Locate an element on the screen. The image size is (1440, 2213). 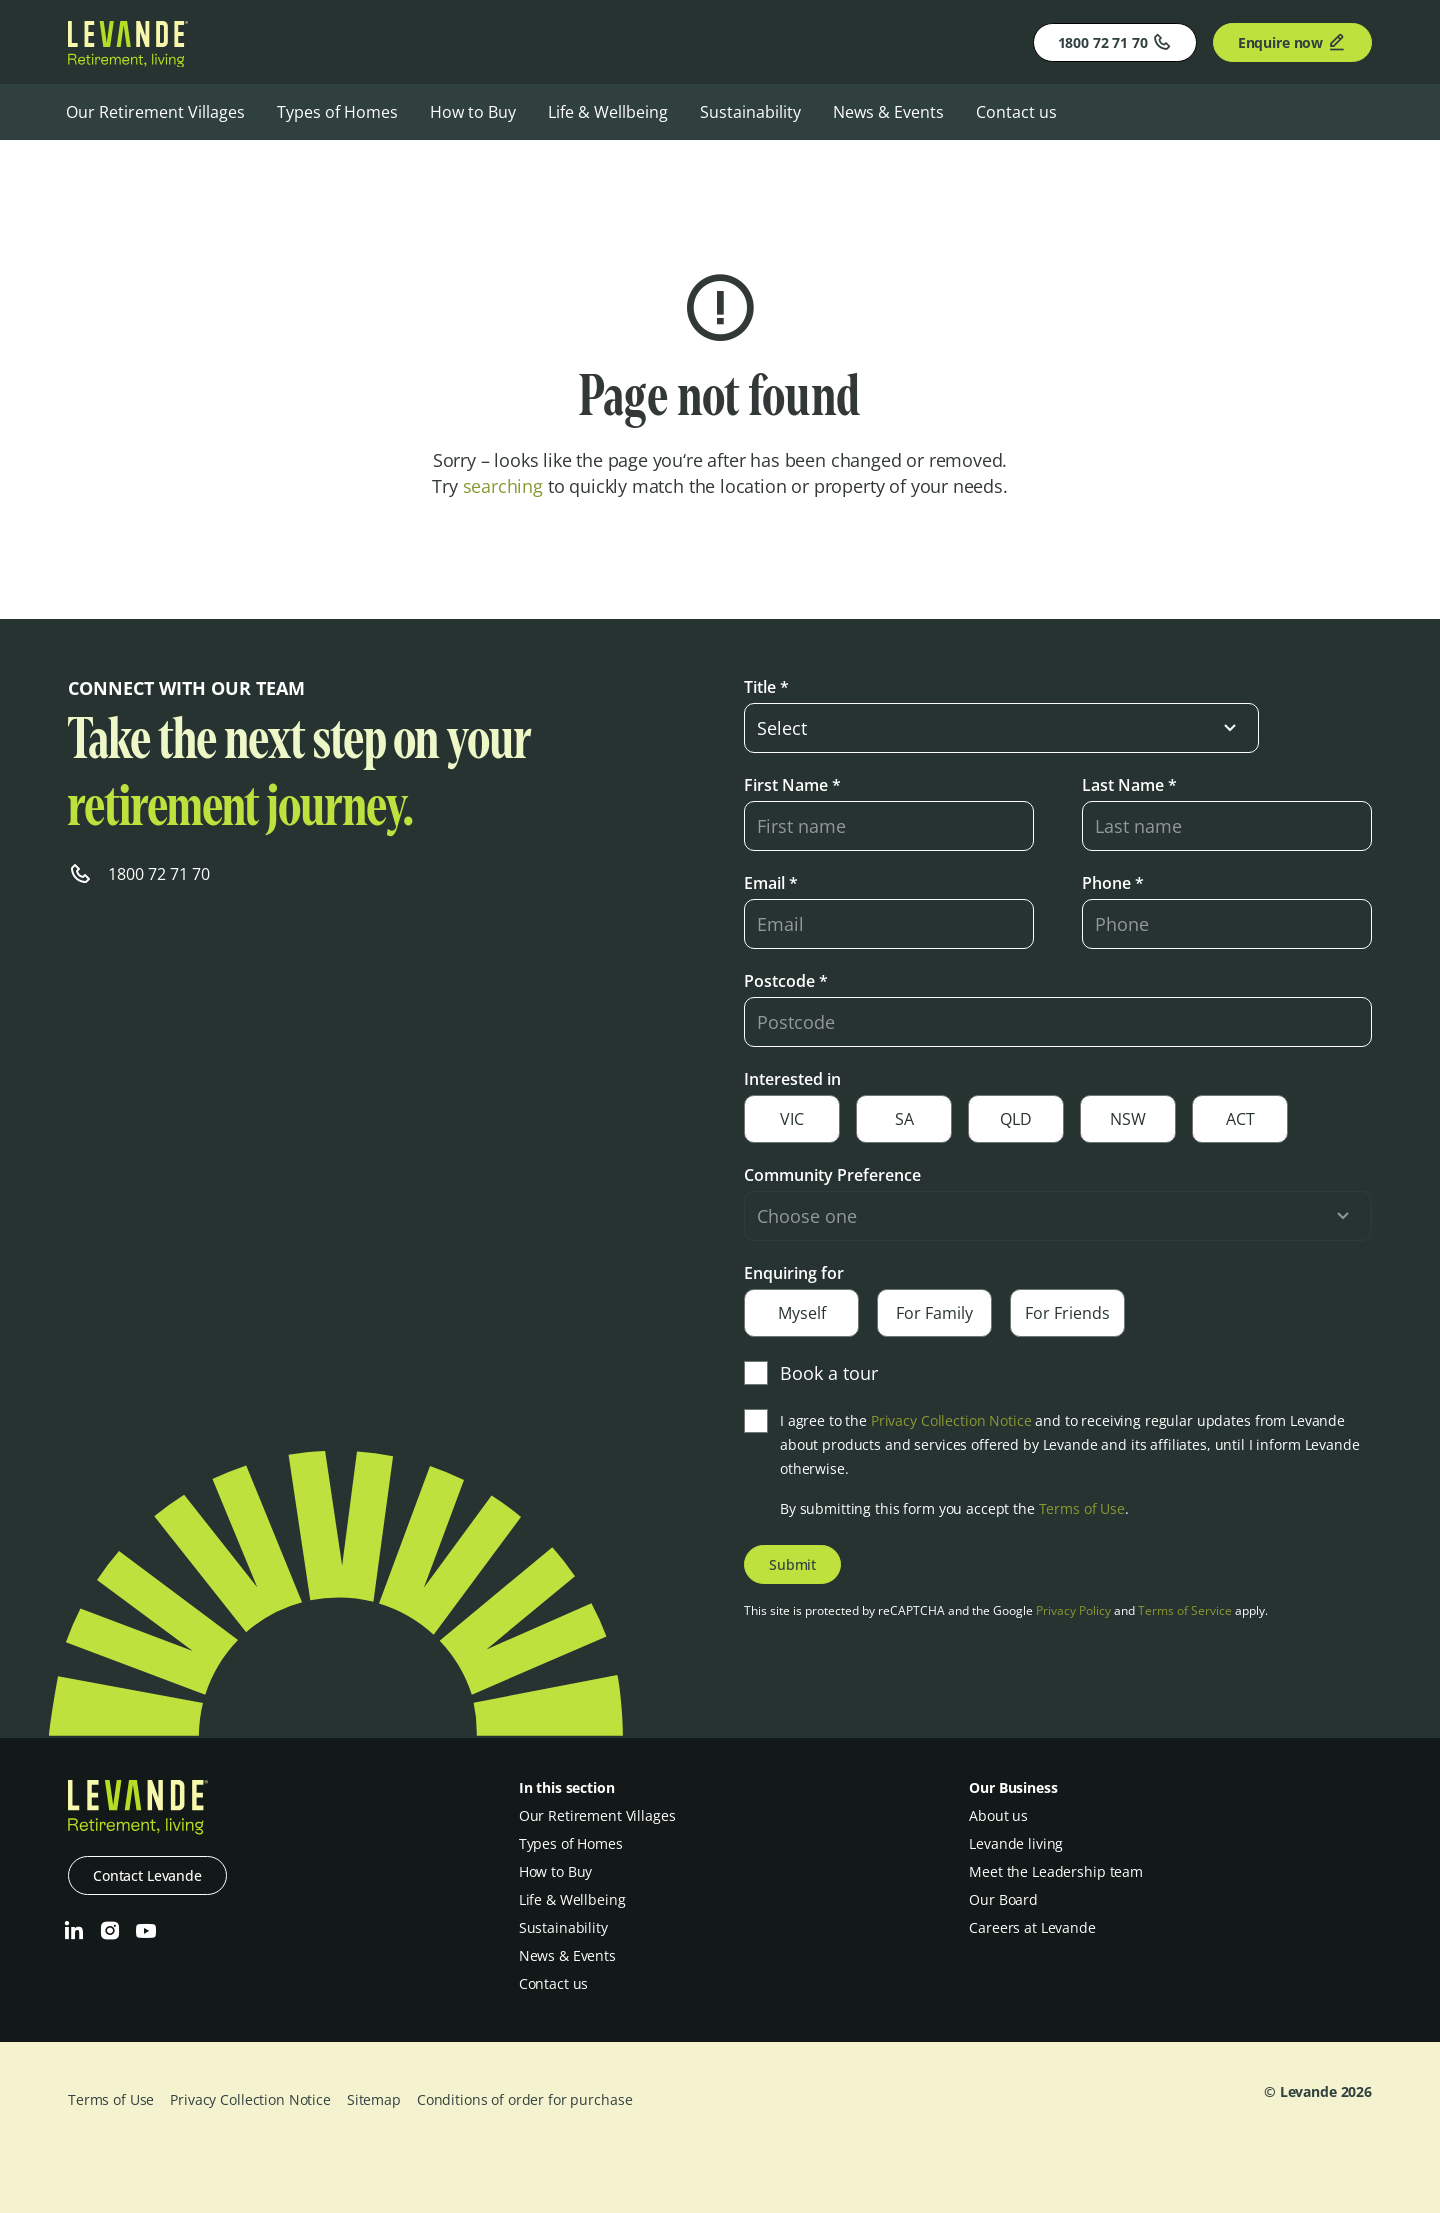
Levande living is located at coordinates (1016, 1843).